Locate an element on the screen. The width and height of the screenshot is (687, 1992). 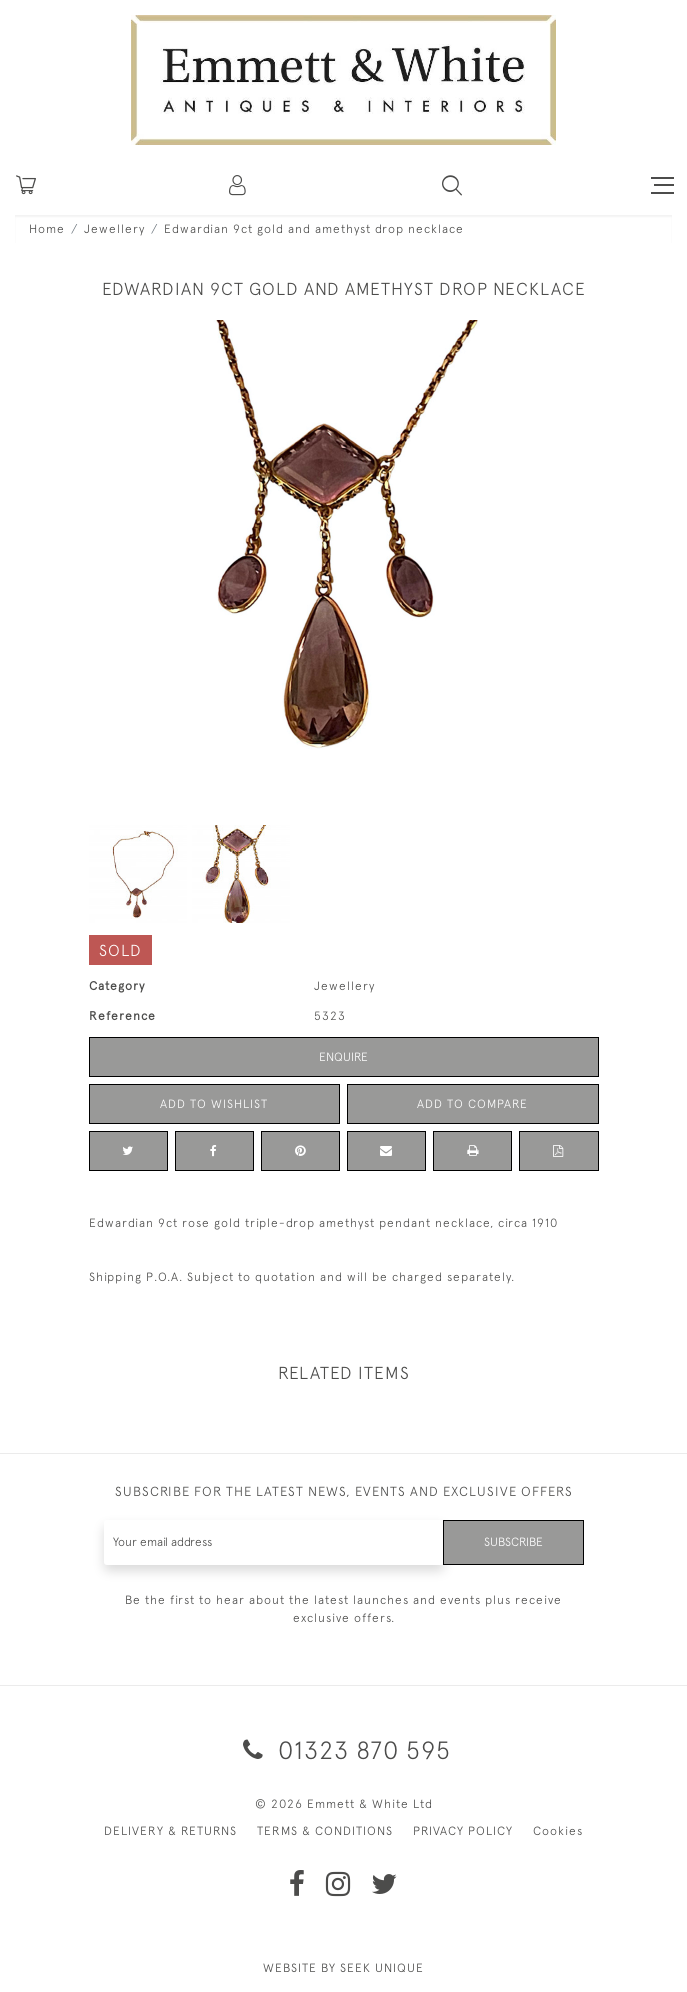
Enquire is located at coordinates (343, 1057).